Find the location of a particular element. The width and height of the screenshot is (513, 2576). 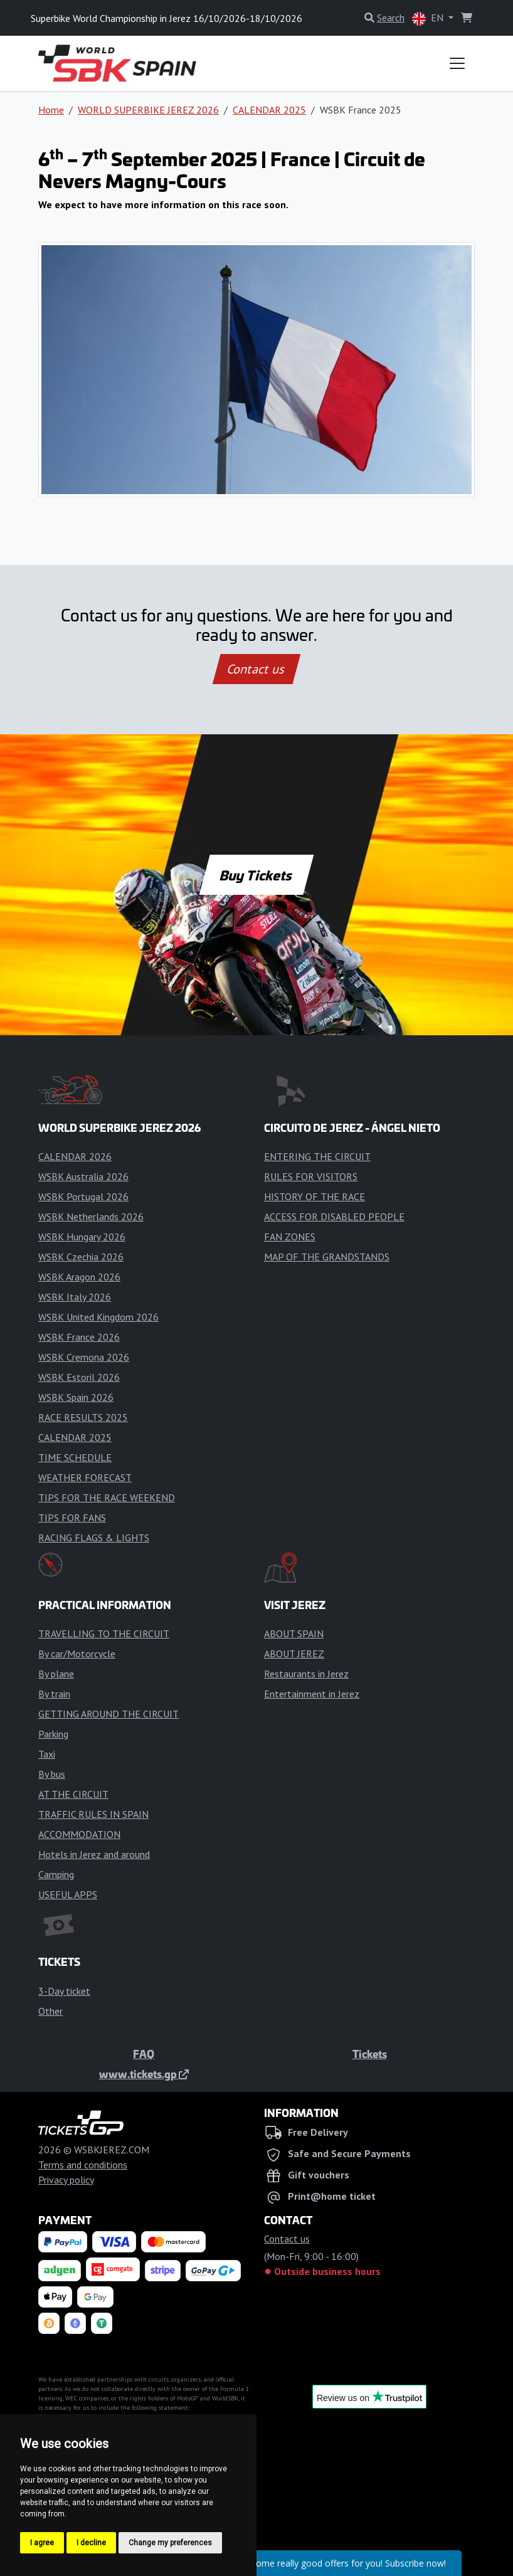

TRAVELLING TO THE CIRCUIT is located at coordinates (103, 1633).